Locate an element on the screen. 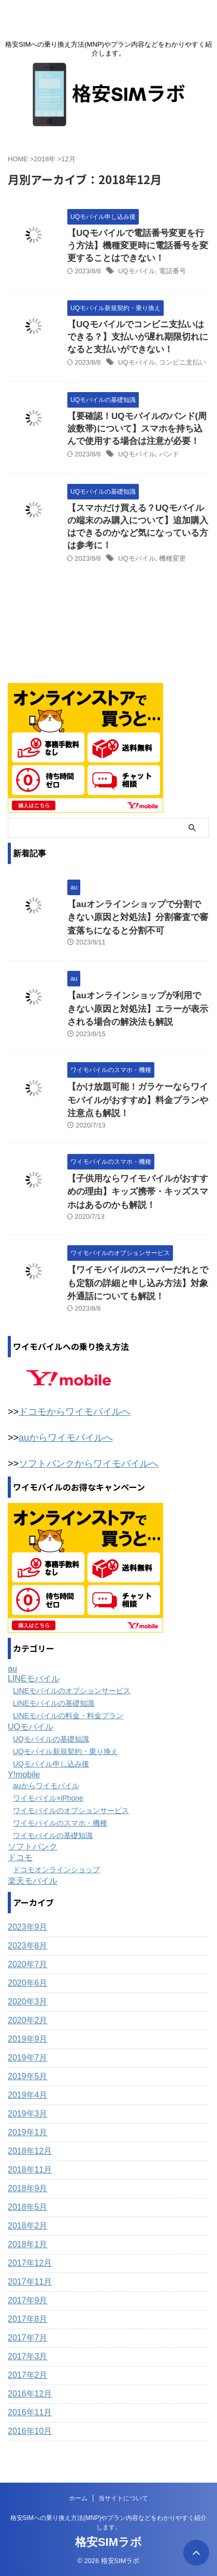 The height and width of the screenshot is (2576, 217). 2023年8月 is located at coordinates (28, 1945).